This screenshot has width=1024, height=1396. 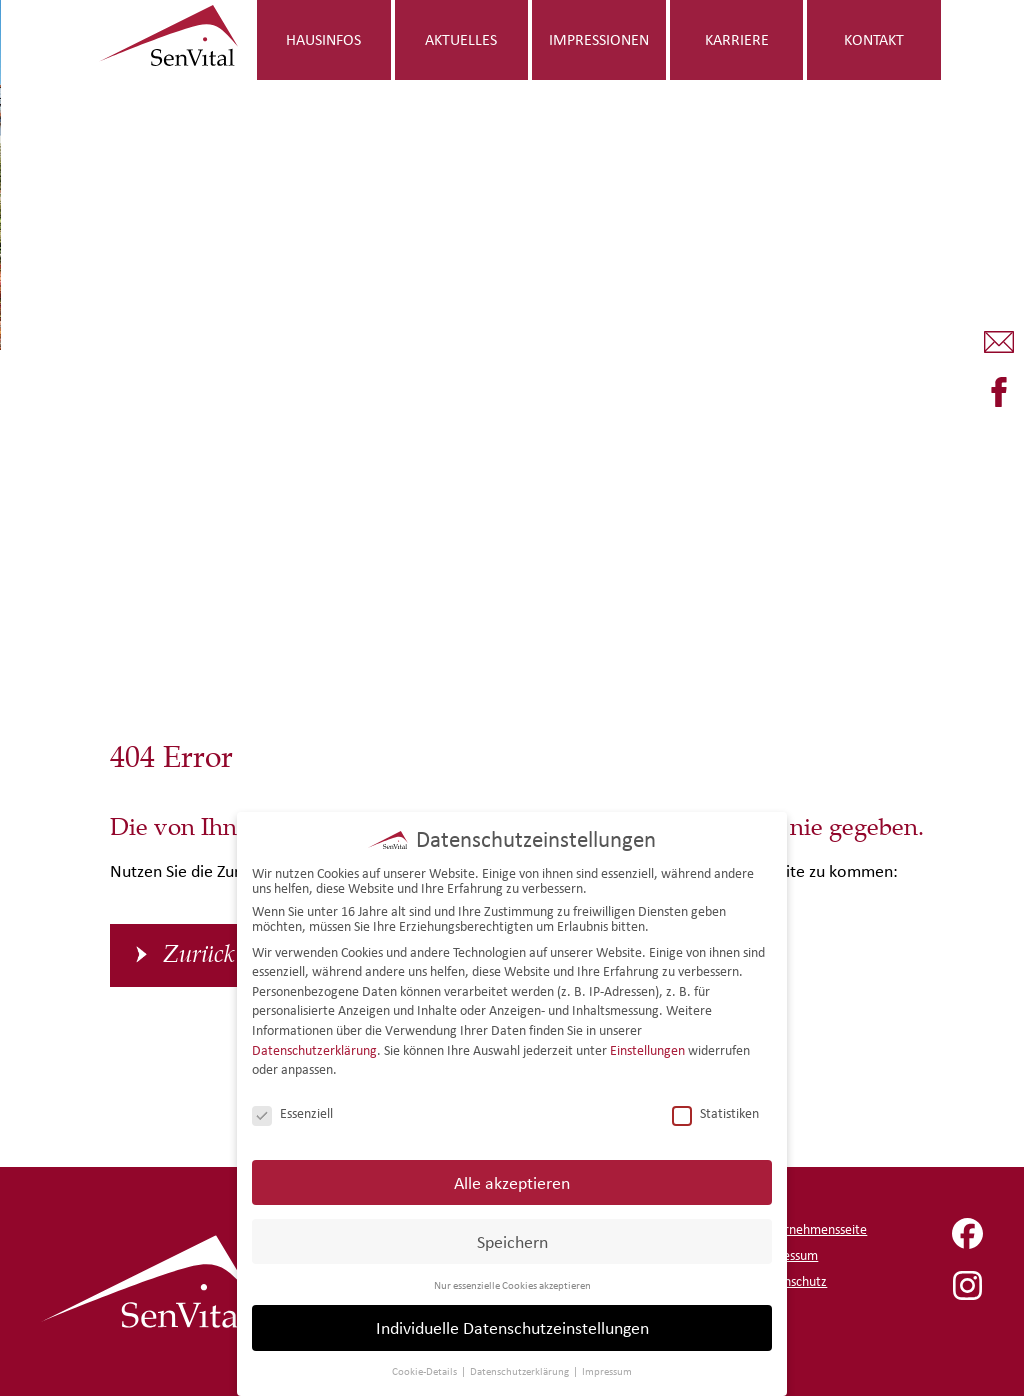 What do you see at coordinates (737, 39) in the screenshot?
I see `Karriere` at bounding box center [737, 39].